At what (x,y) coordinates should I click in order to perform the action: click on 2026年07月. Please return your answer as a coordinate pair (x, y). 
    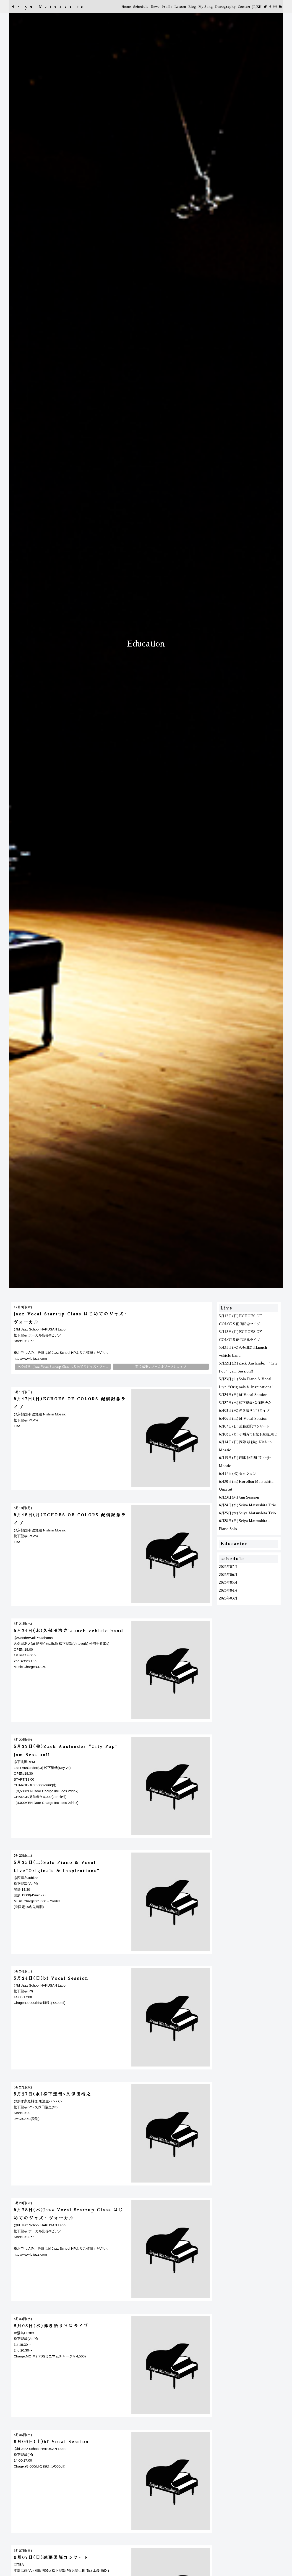
    Looking at the image, I should click on (228, 1566).